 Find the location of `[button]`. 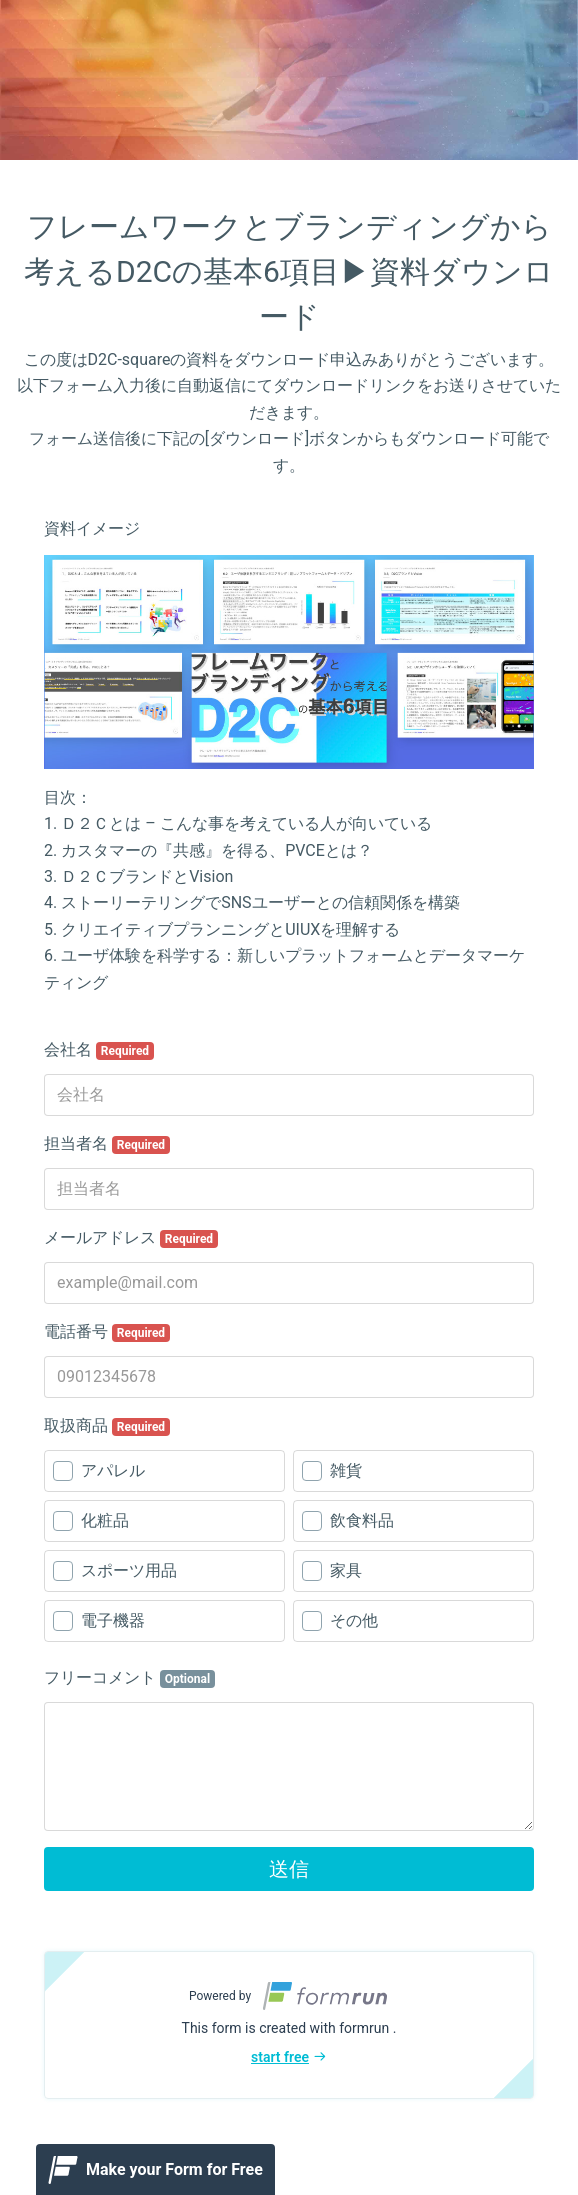

[button] is located at coordinates (289, 2025).